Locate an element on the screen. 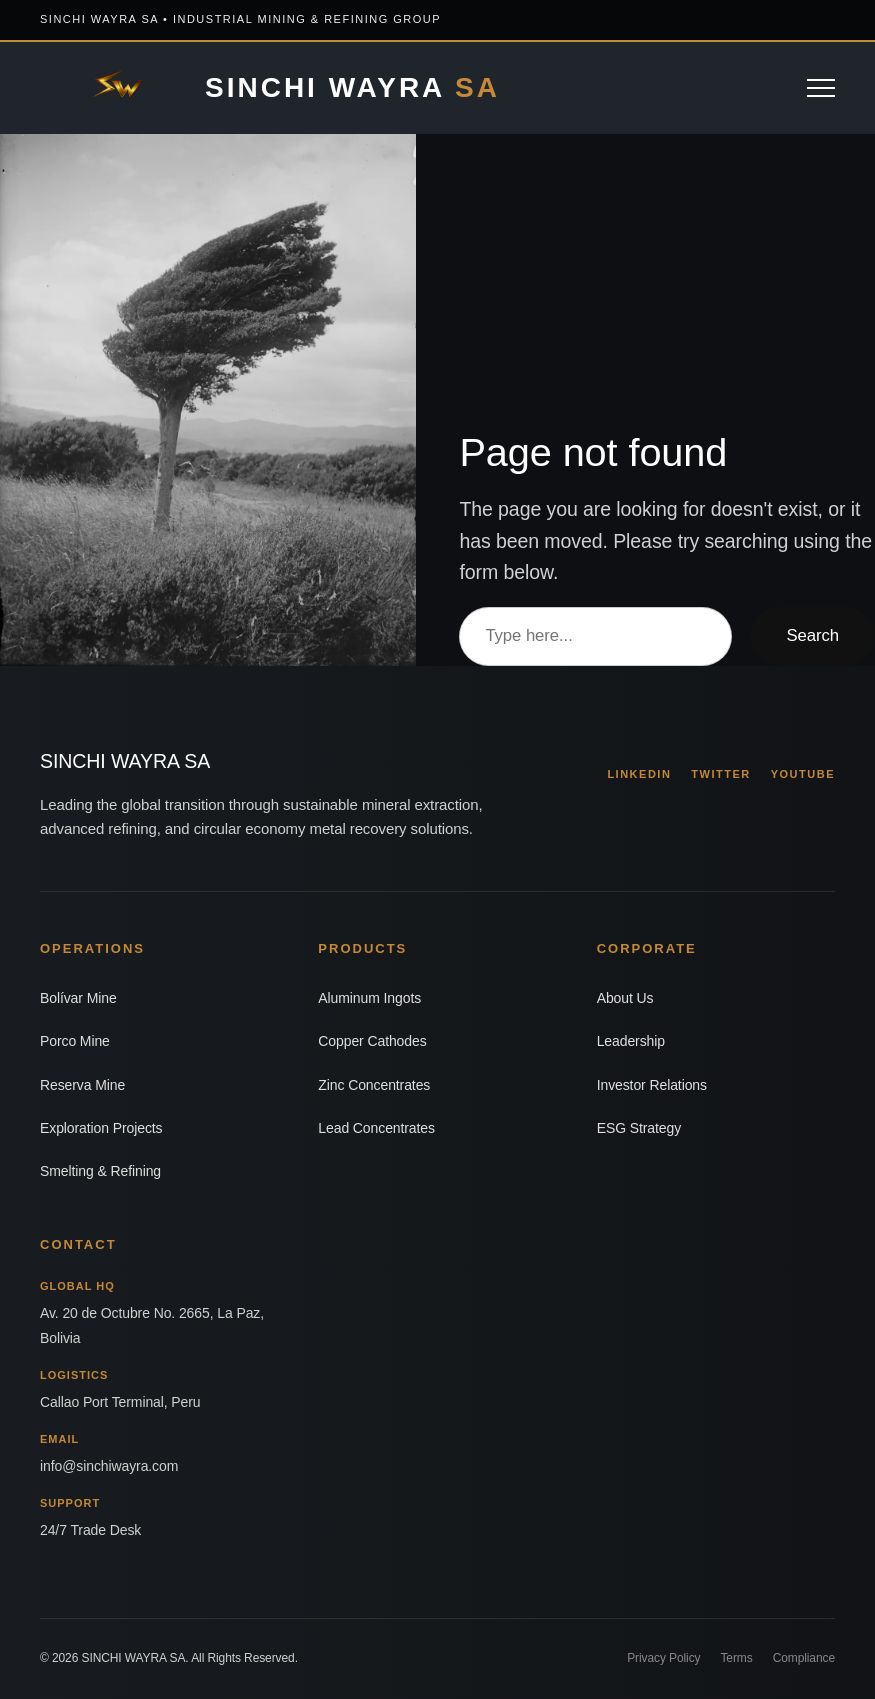 Image resolution: width=875 pixels, height=1699 pixels. Compliance is located at coordinates (804, 1658).